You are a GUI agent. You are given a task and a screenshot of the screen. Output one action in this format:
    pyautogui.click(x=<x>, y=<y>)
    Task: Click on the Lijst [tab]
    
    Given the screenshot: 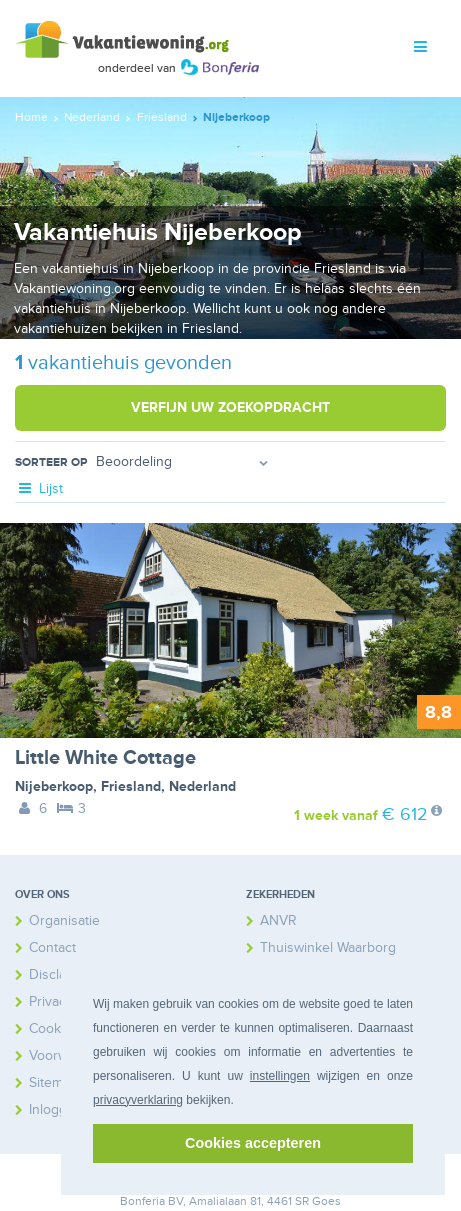 What is the action you would take?
    pyautogui.click(x=39, y=488)
    